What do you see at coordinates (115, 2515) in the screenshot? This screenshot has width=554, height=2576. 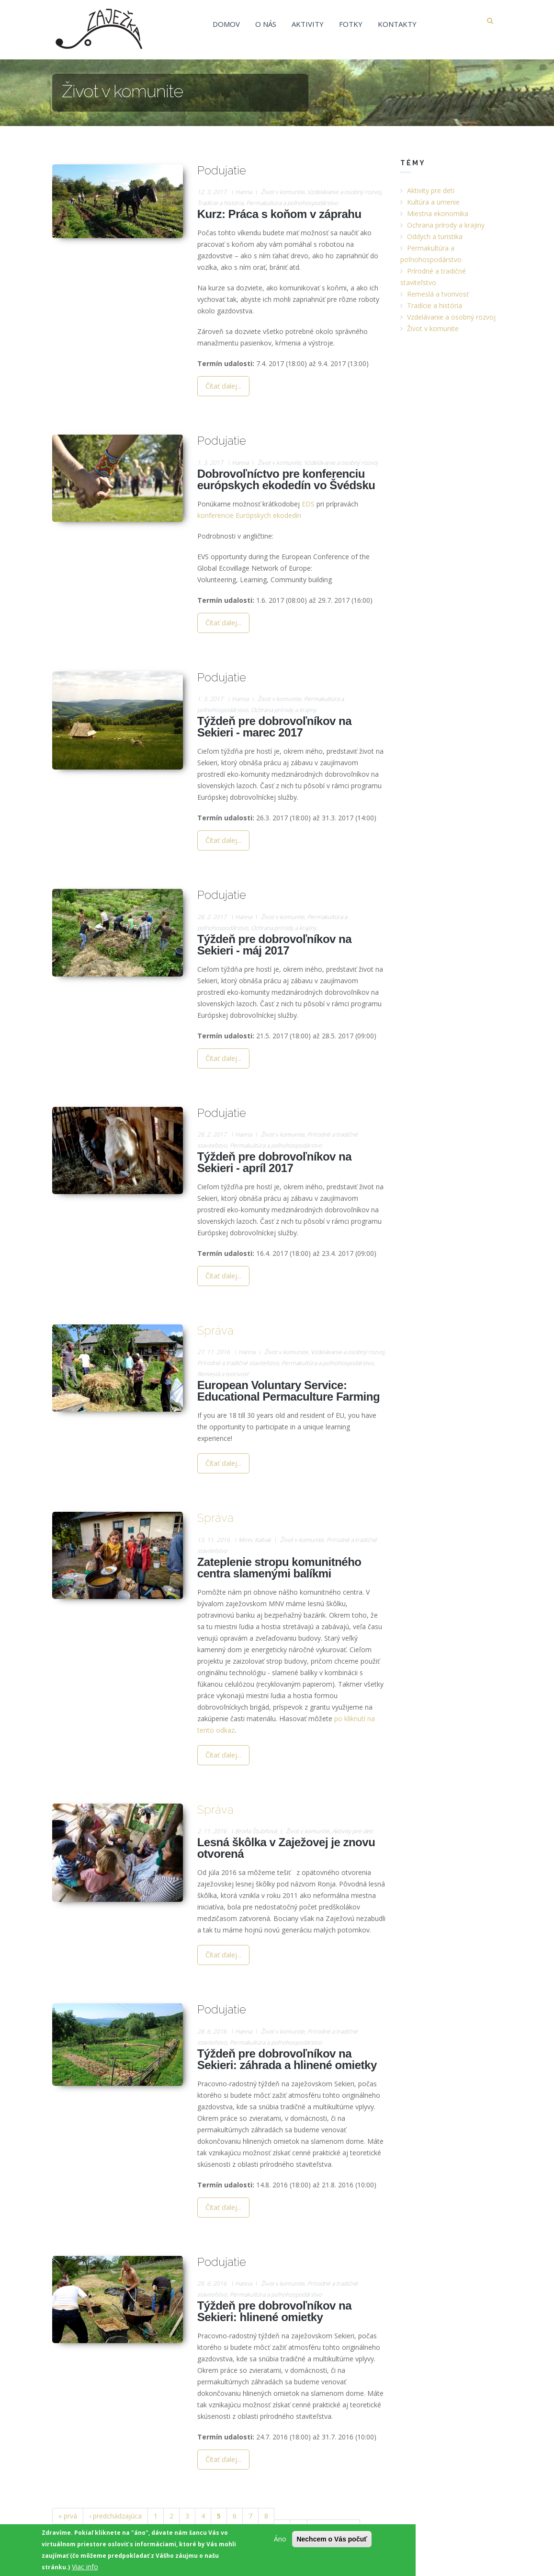 I see `‹ predchádzajúca` at bounding box center [115, 2515].